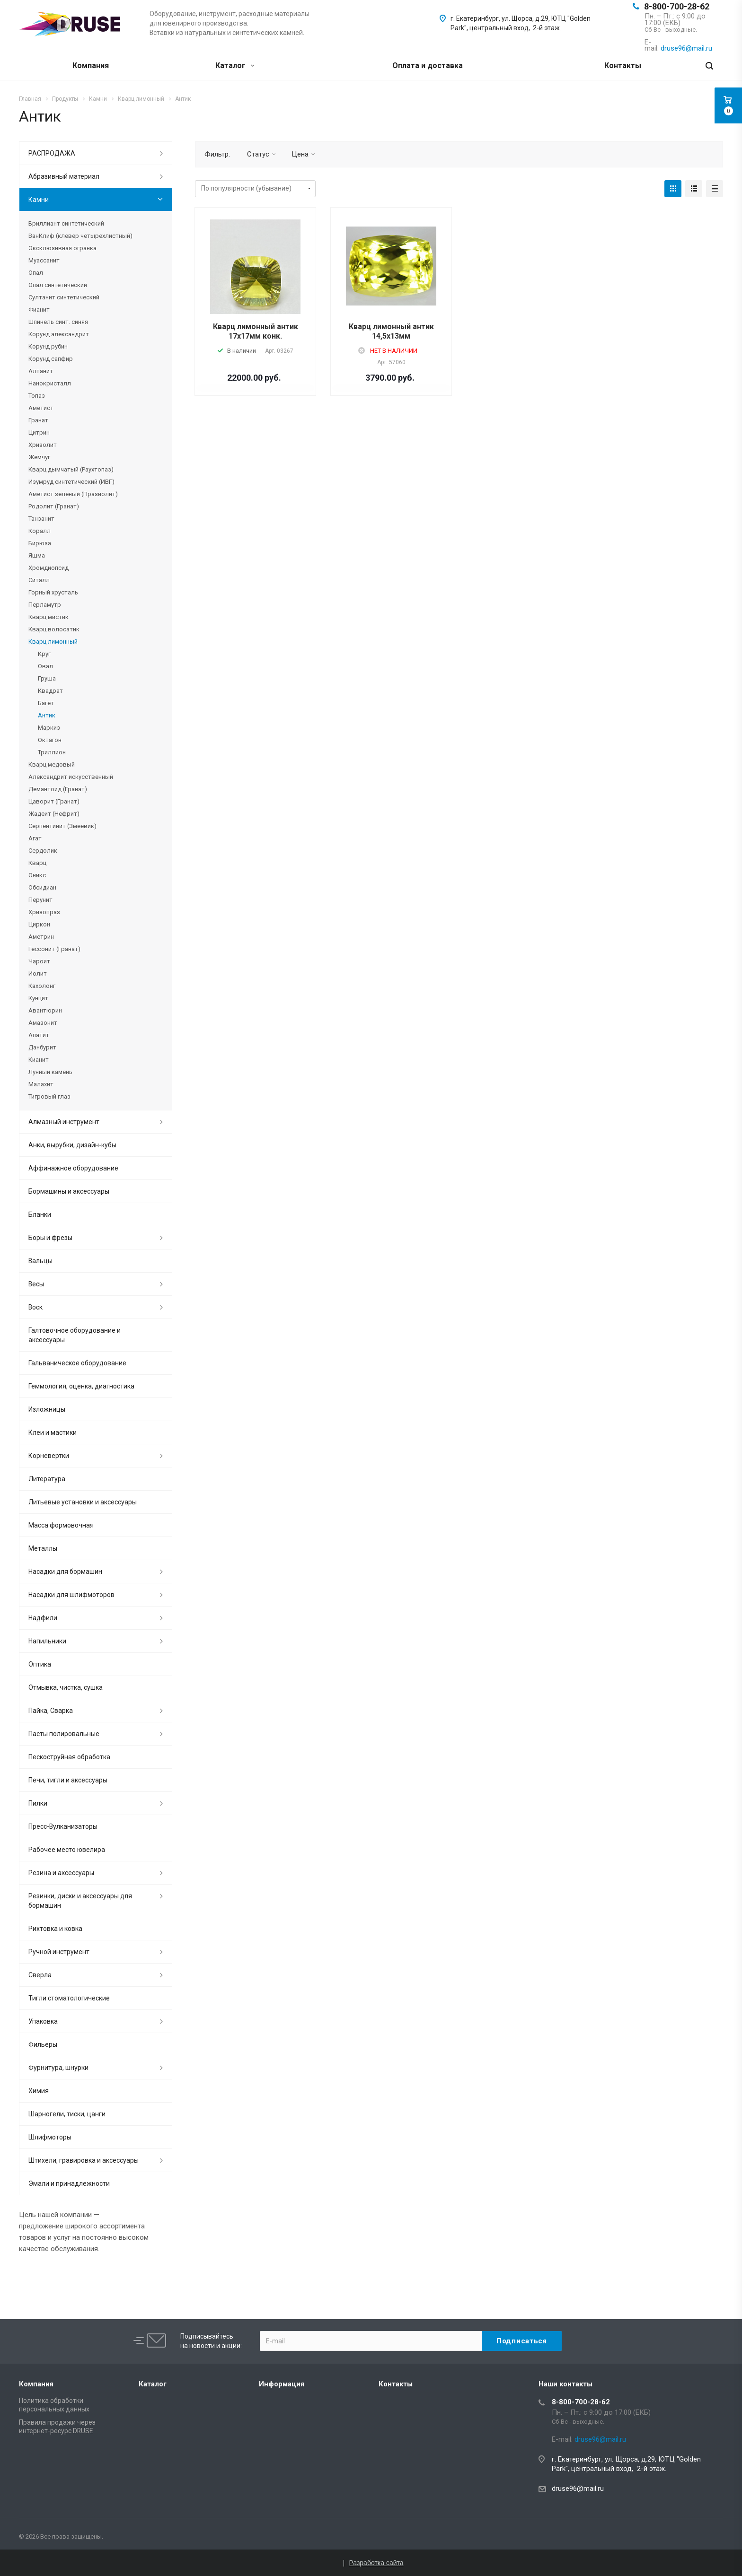 The height and width of the screenshot is (2576, 742). Describe the element at coordinates (35, 272) in the screenshot. I see `Опал` at that location.